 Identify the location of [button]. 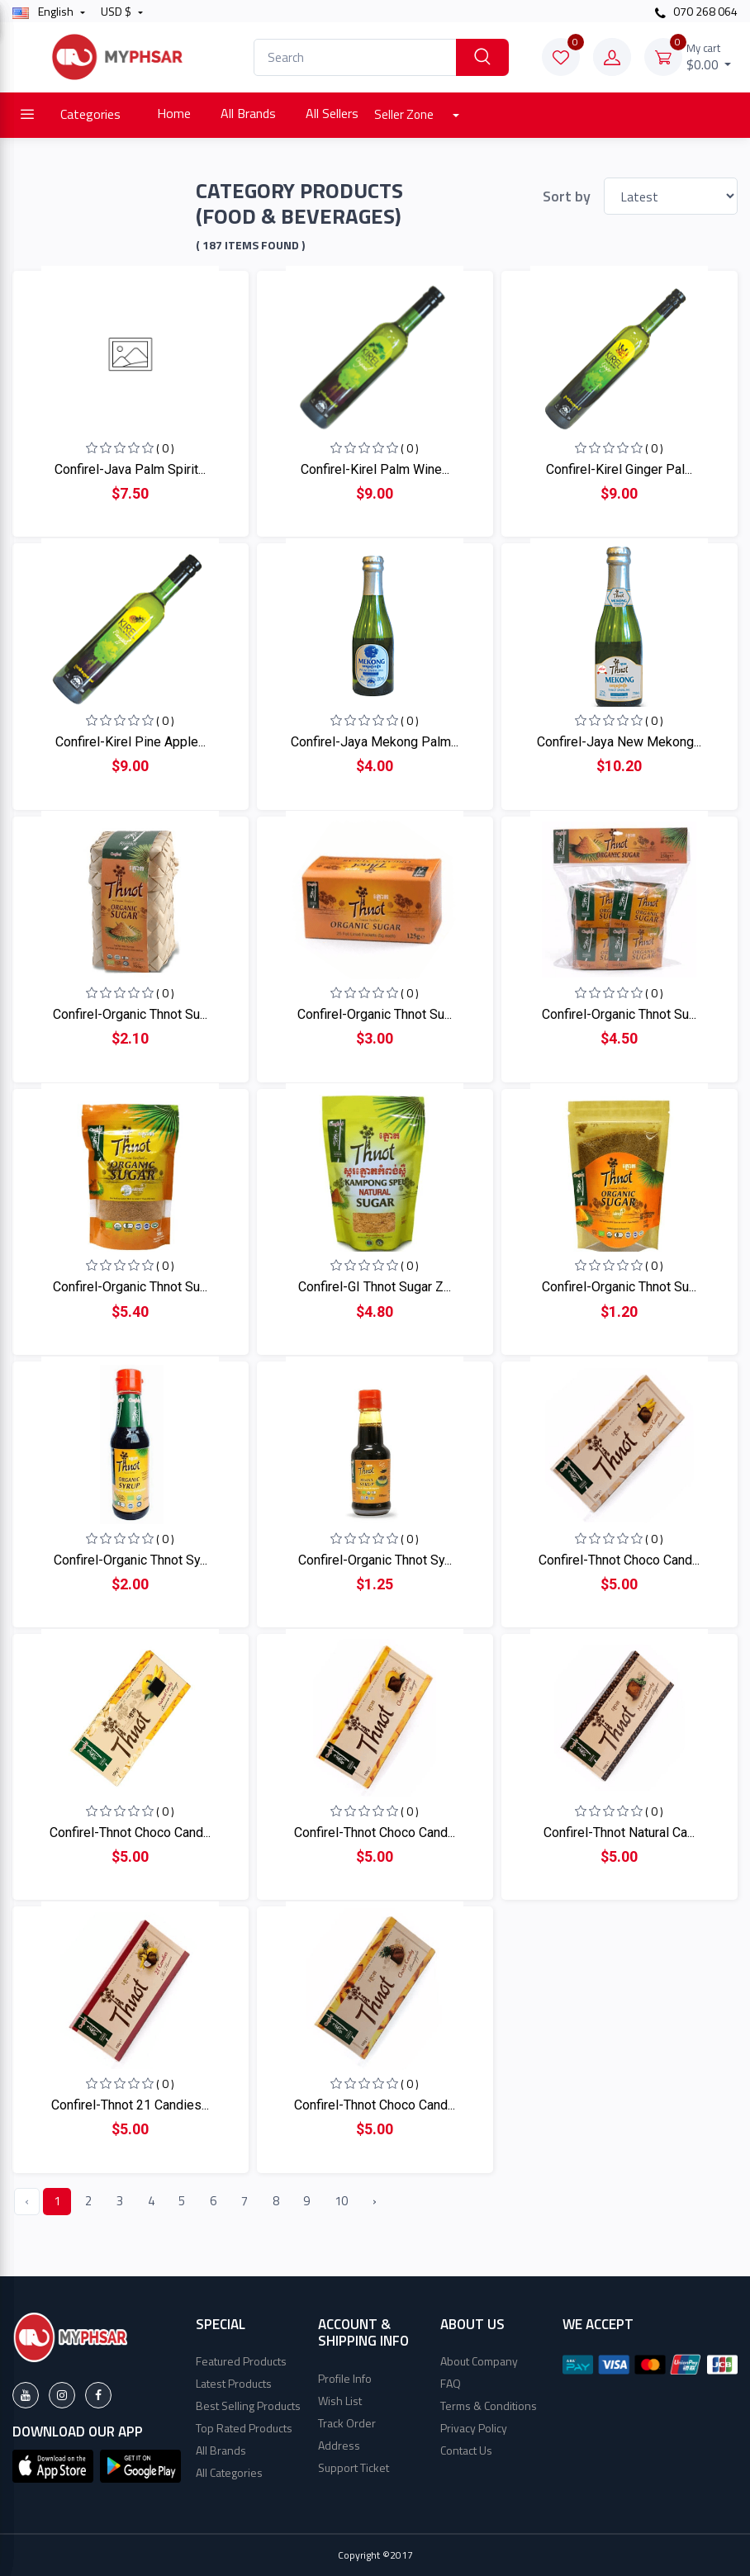
(52, 2464).